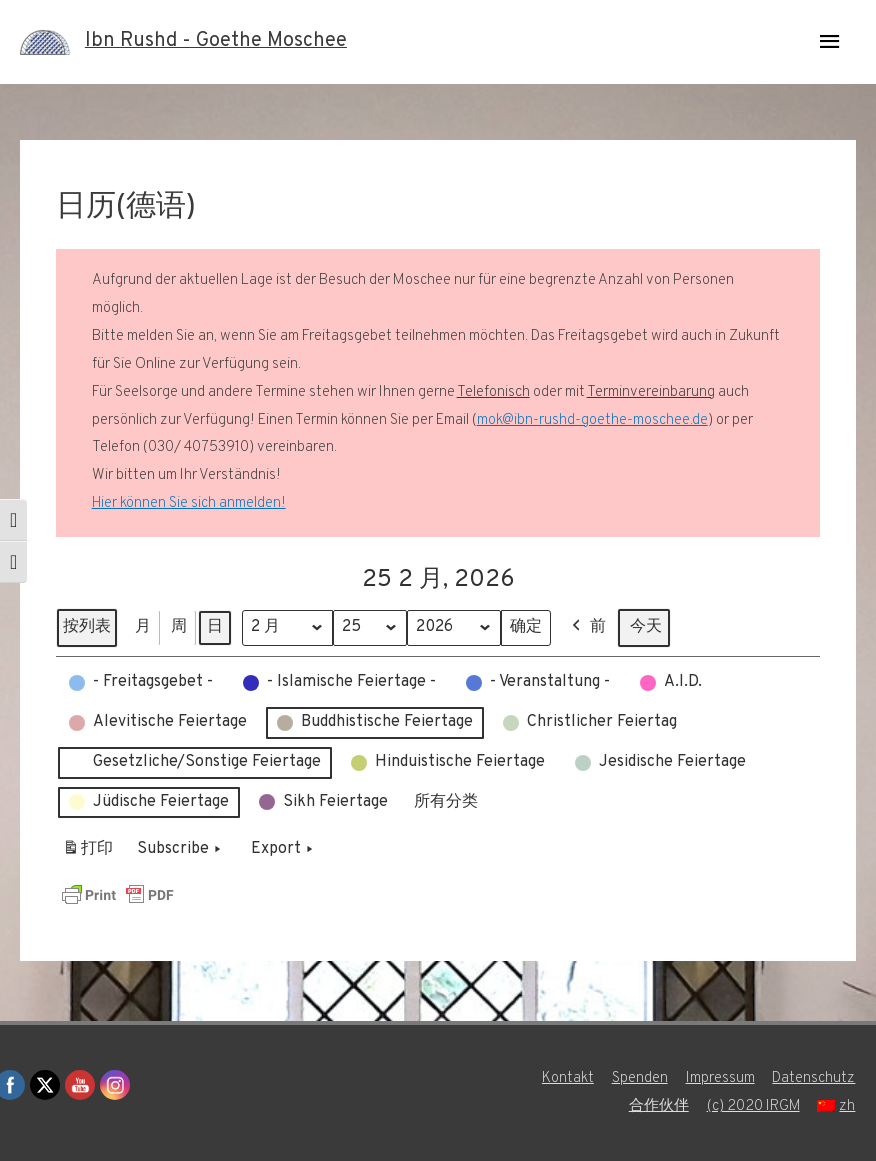  I want to click on Spenden, so click(640, 1078).